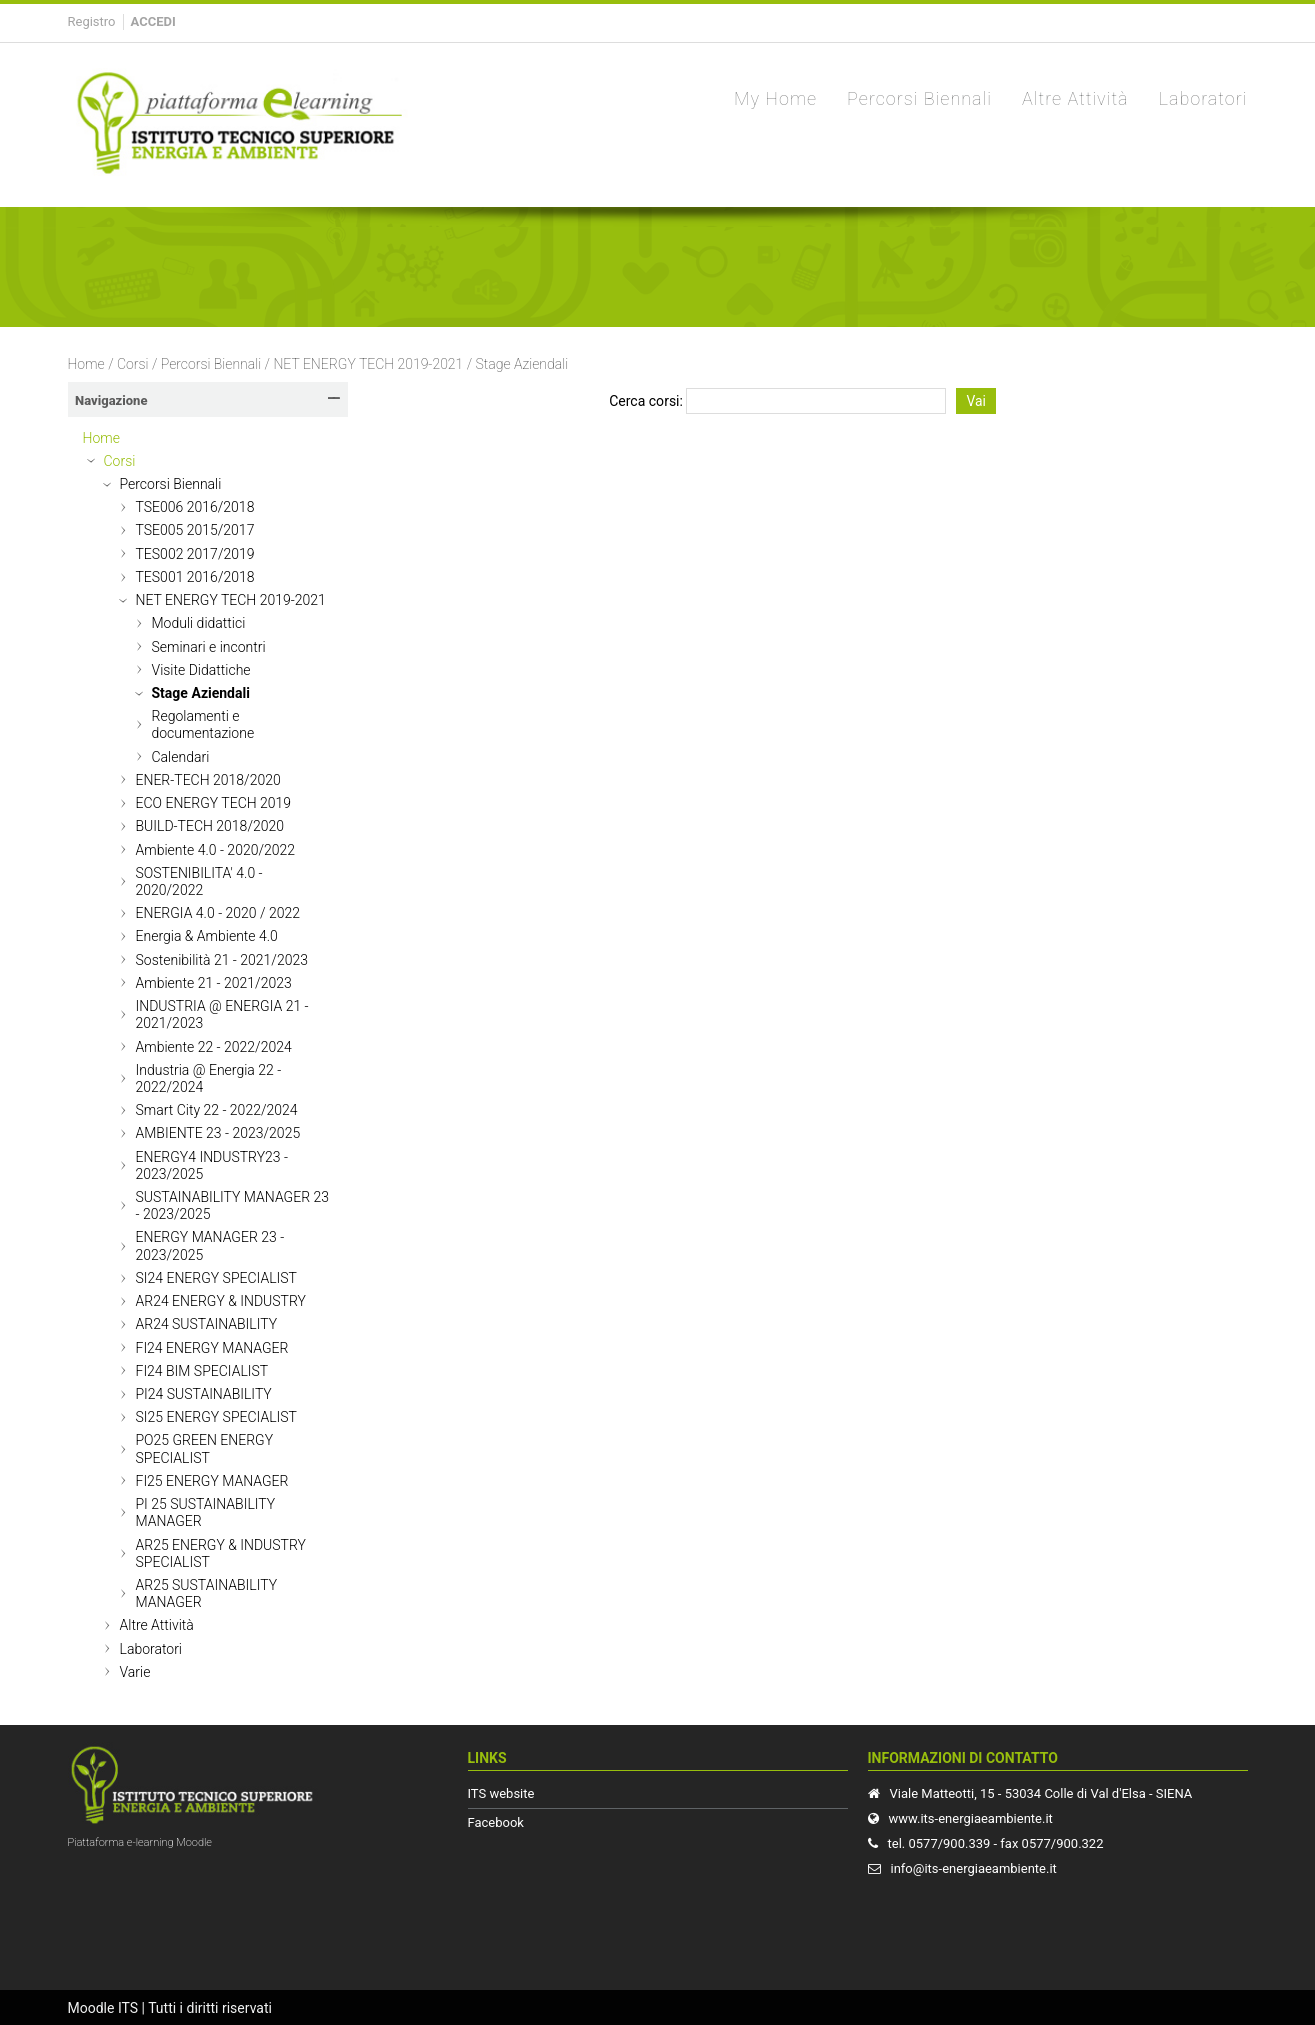  Describe the element at coordinates (135, 1672) in the screenshot. I see `Varie` at that location.